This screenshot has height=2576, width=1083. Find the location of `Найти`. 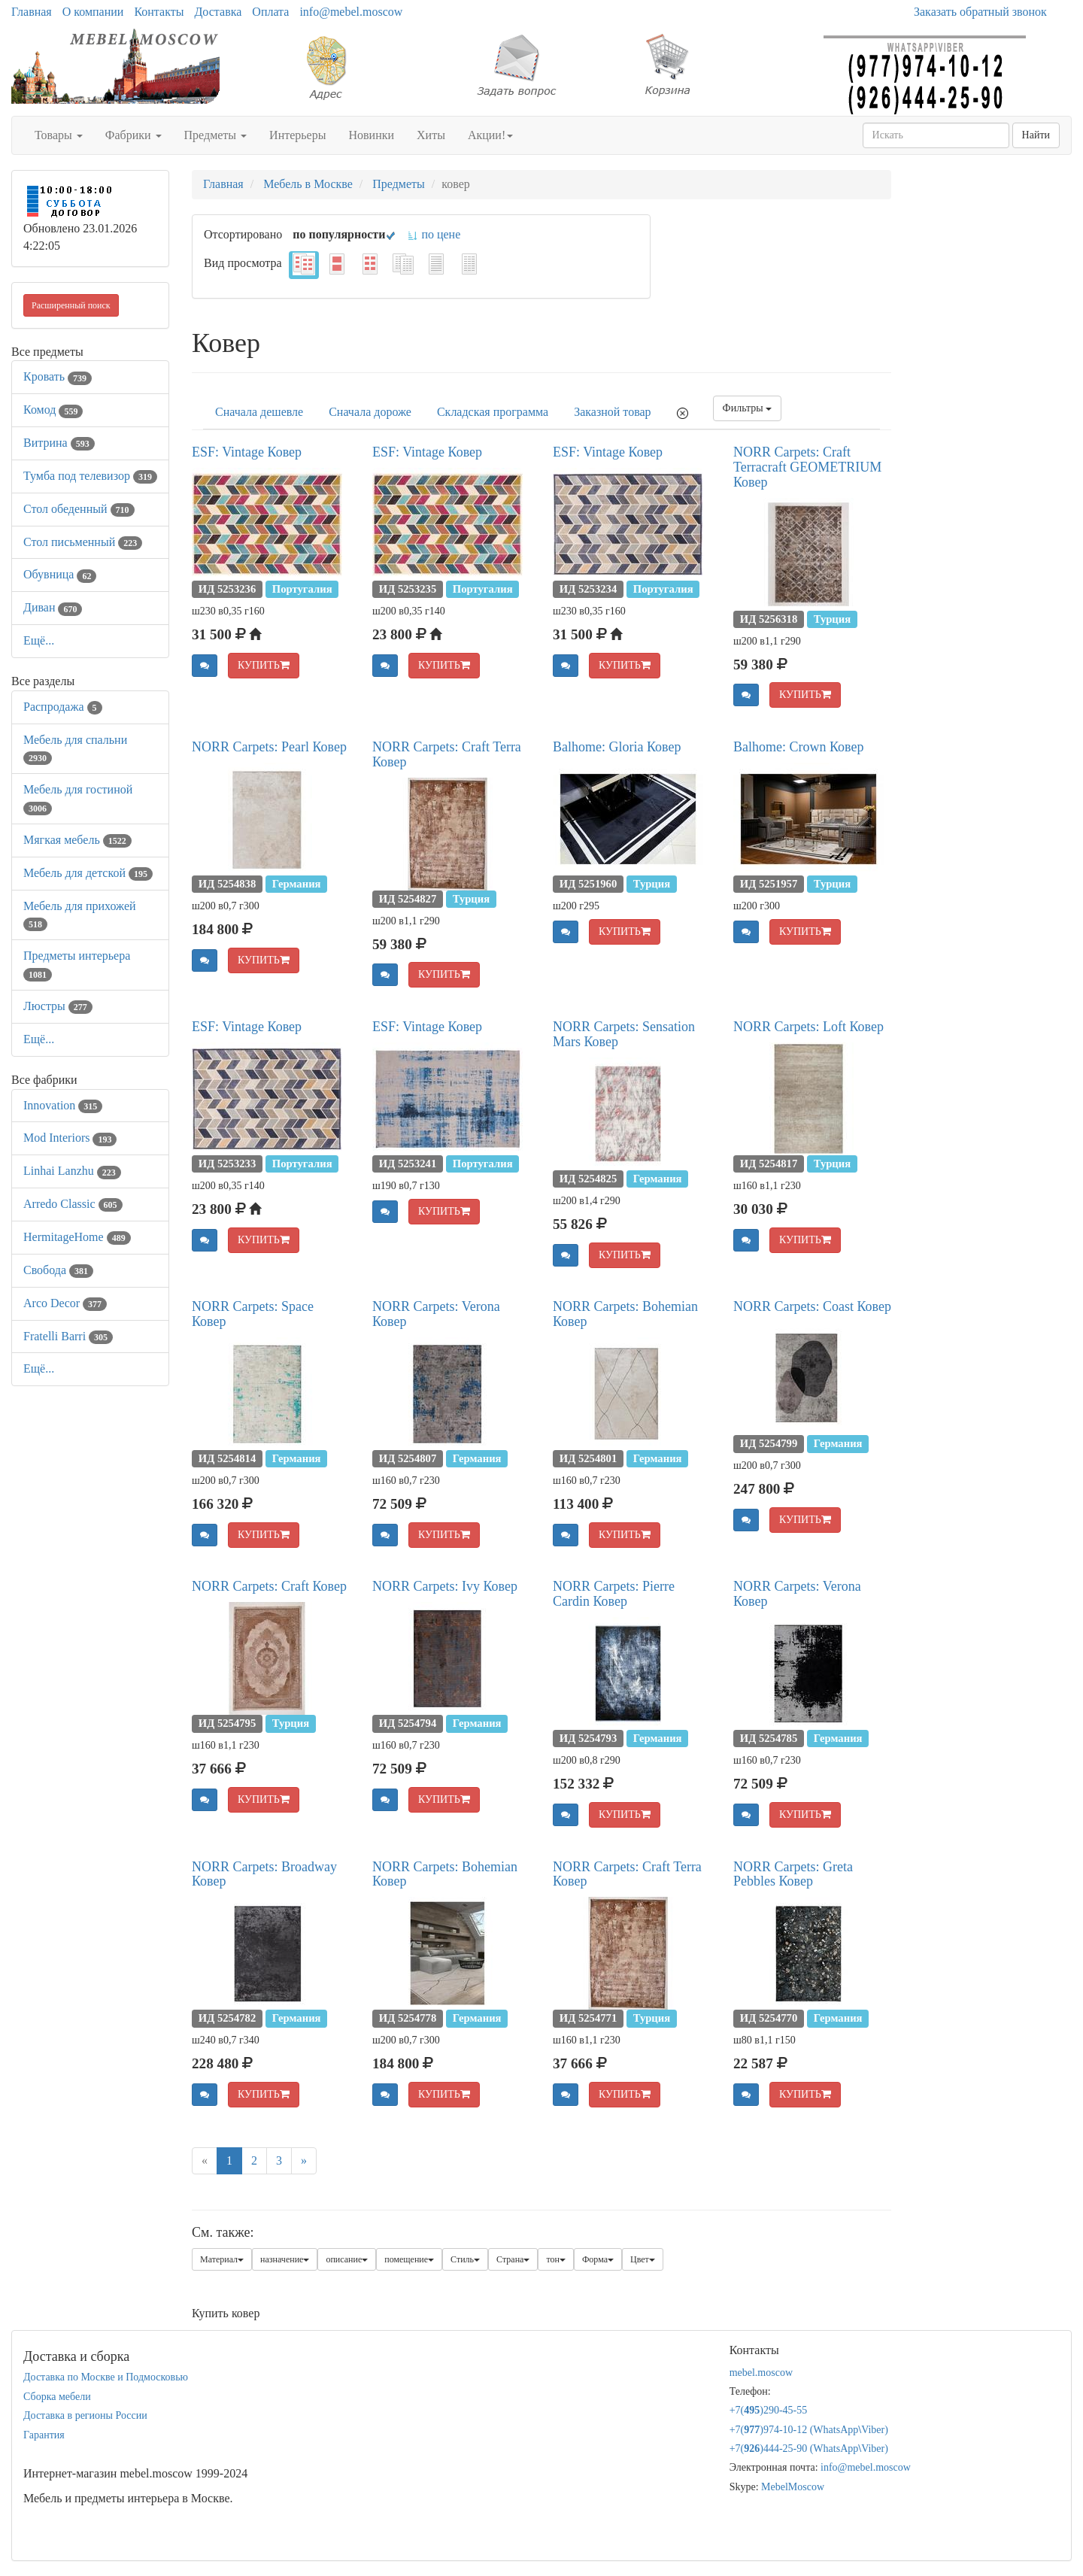

Найти is located at coordinates (1036, 135).